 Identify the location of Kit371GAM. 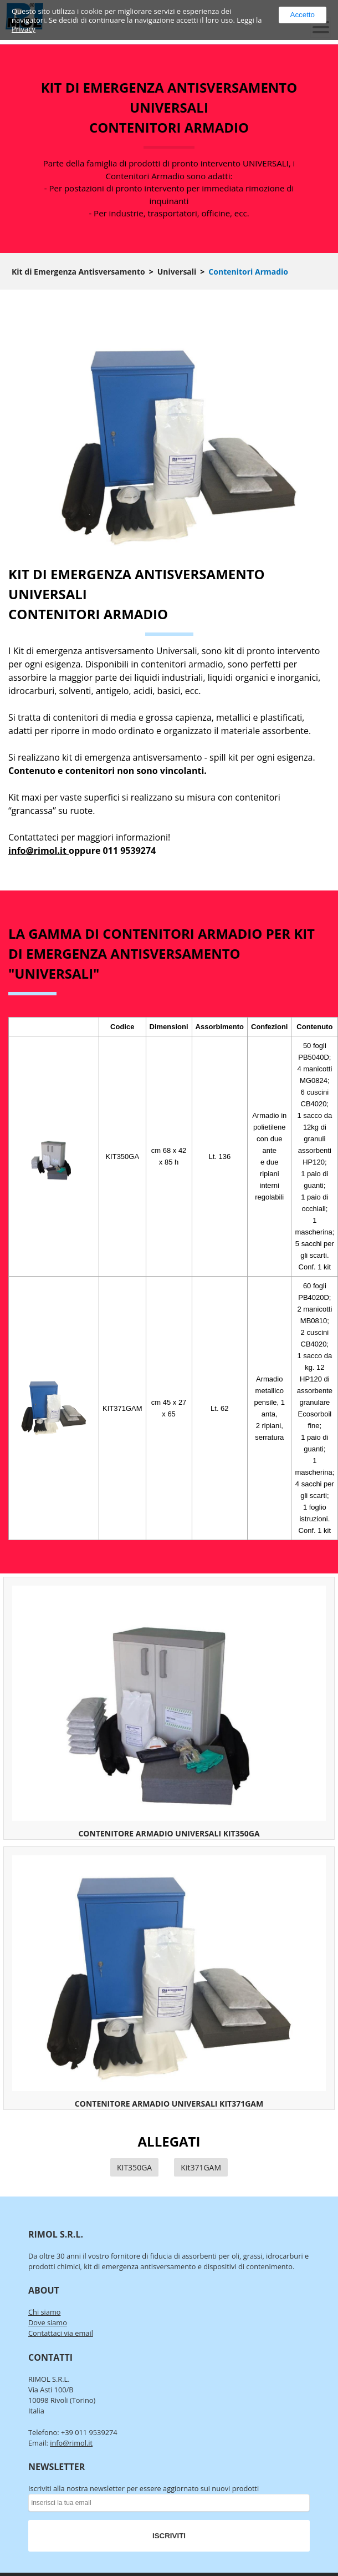
(201, 2167).